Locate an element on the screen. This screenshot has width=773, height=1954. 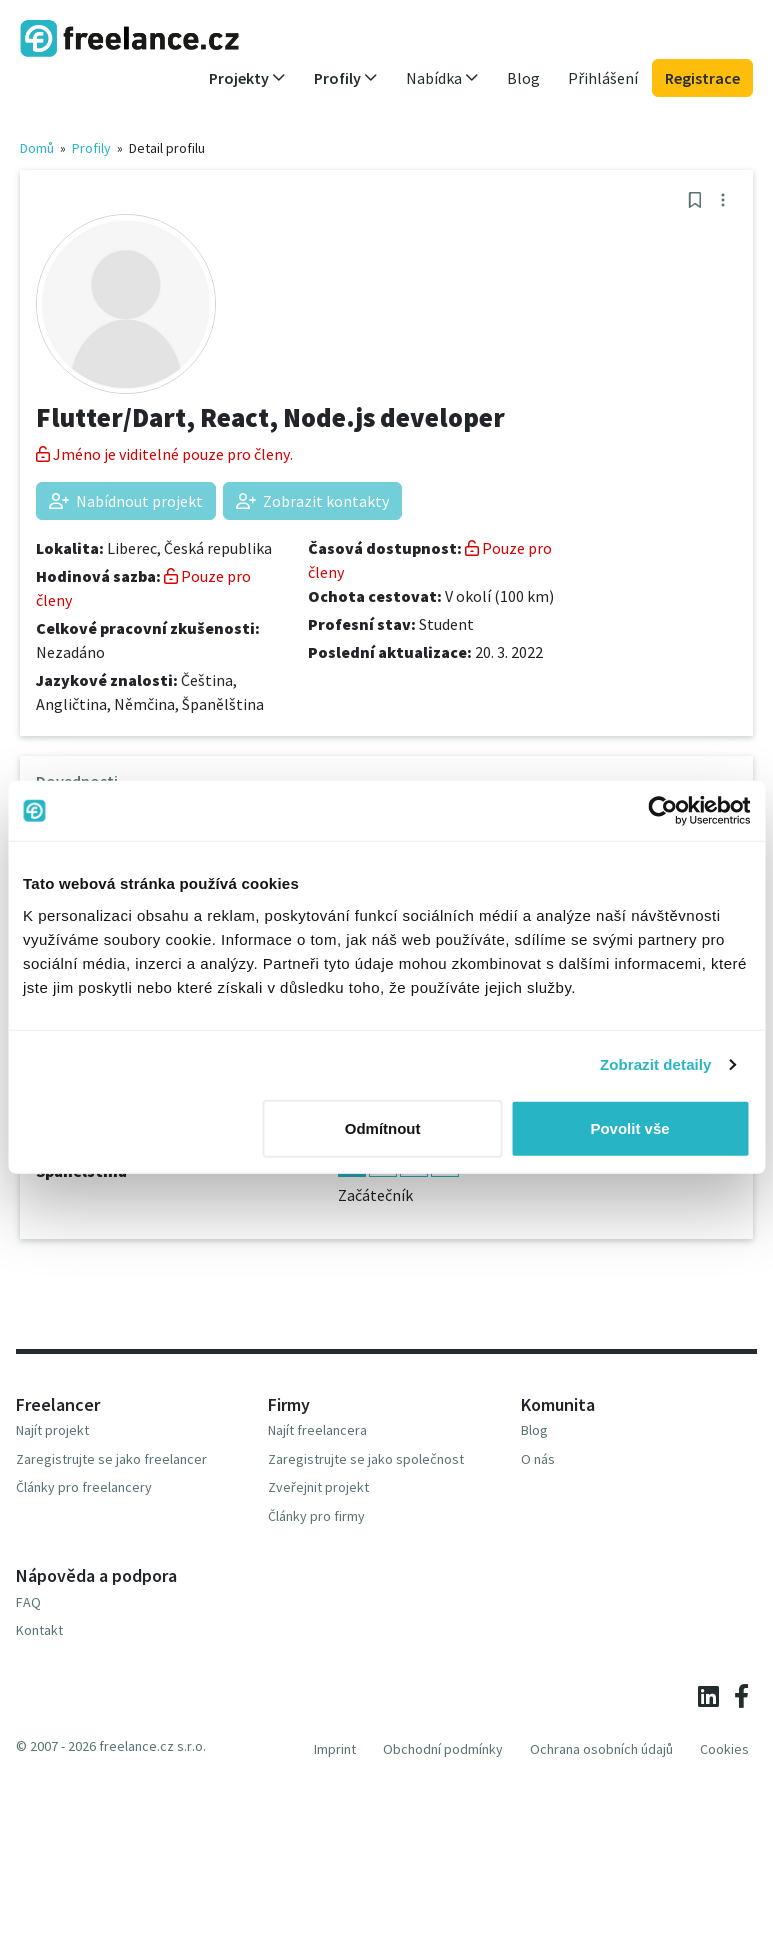
Projekty [button] is located at coordinates (247, 78).